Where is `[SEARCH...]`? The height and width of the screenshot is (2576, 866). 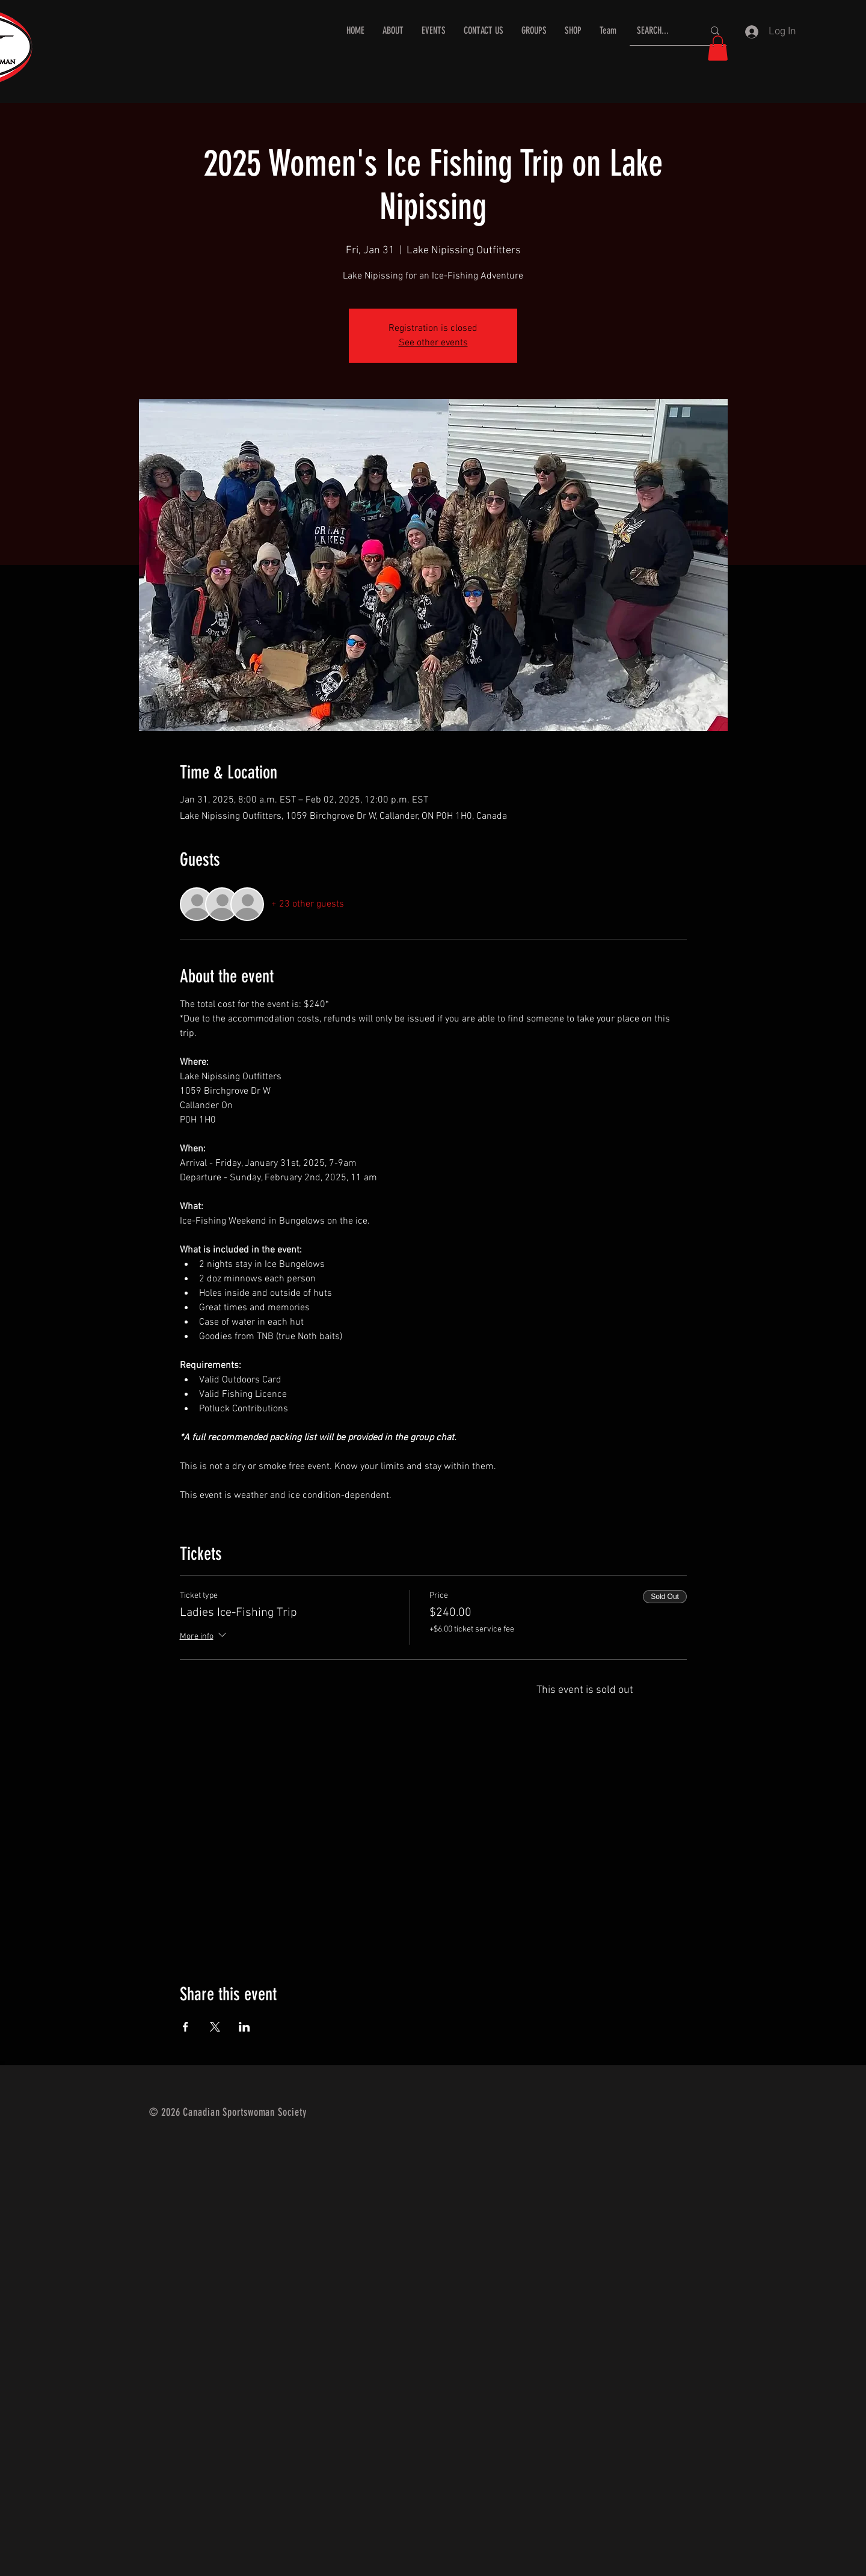 [SEARCH...] is located at coordinates (661, 31).